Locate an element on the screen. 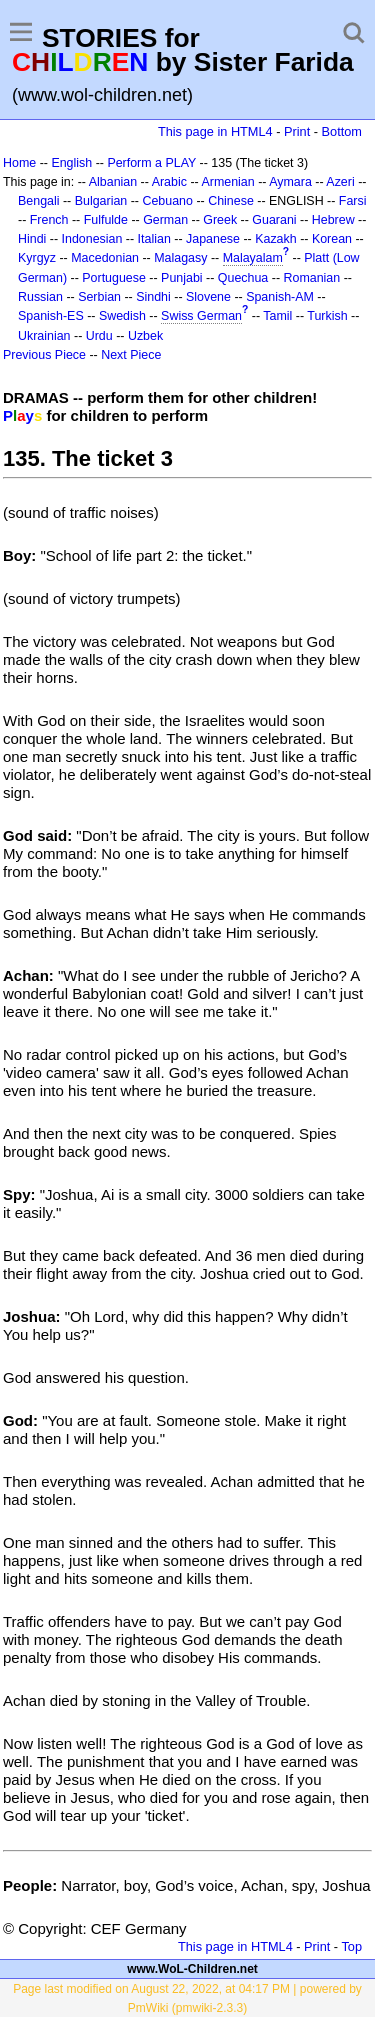  Bulgarian is located at coordinates (101, 201).